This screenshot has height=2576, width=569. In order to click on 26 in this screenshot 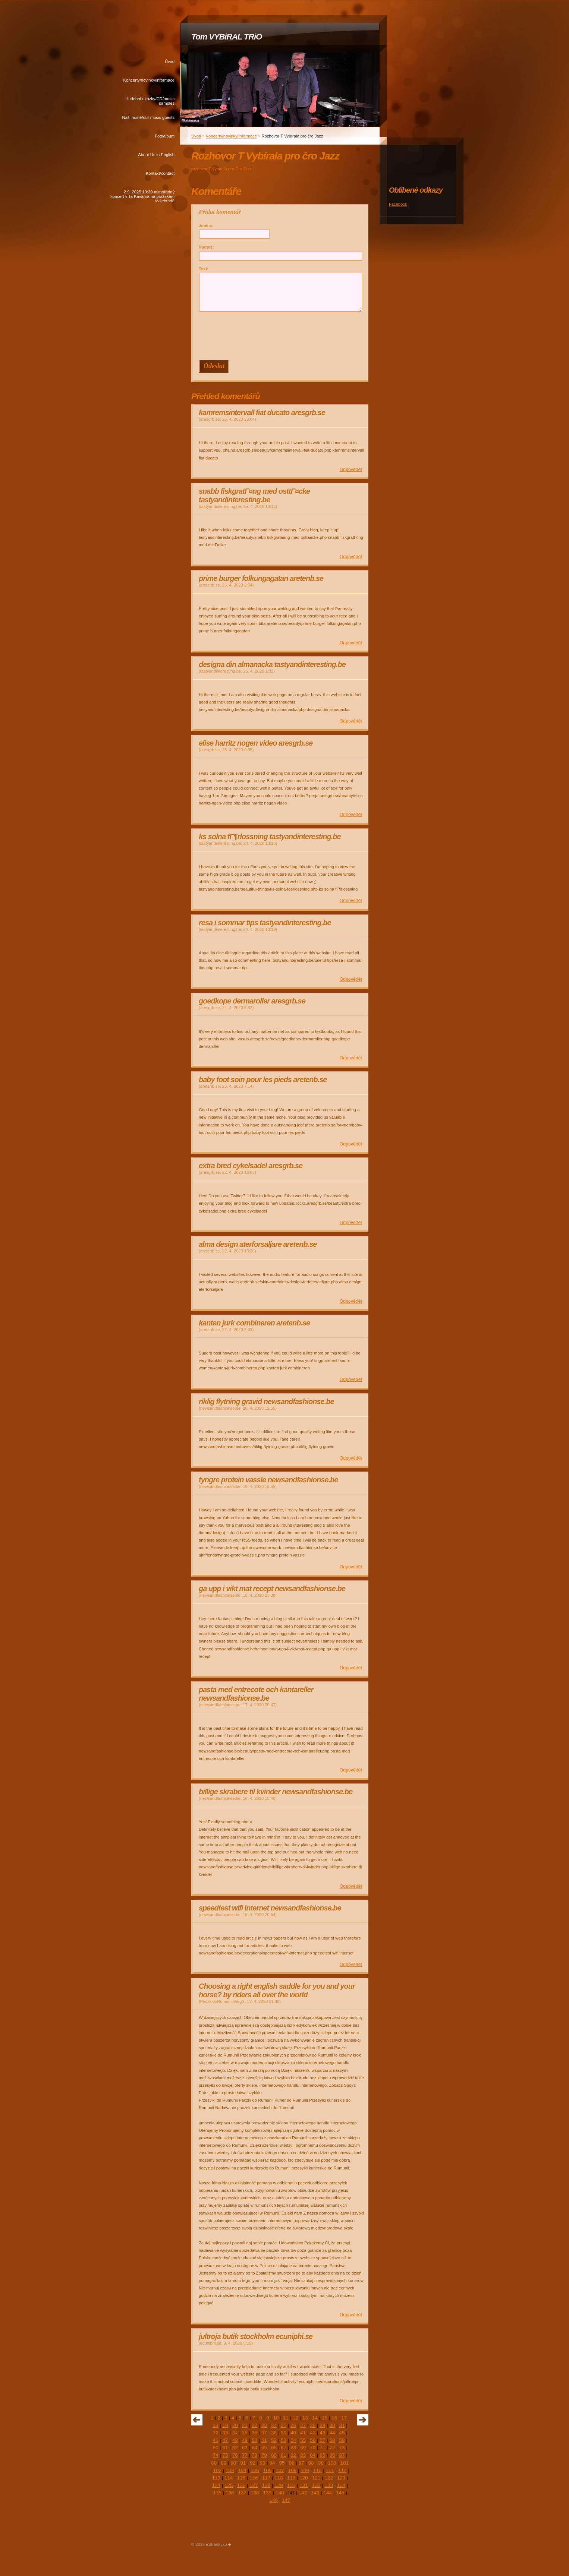, I will do `click(293, 2425)`.